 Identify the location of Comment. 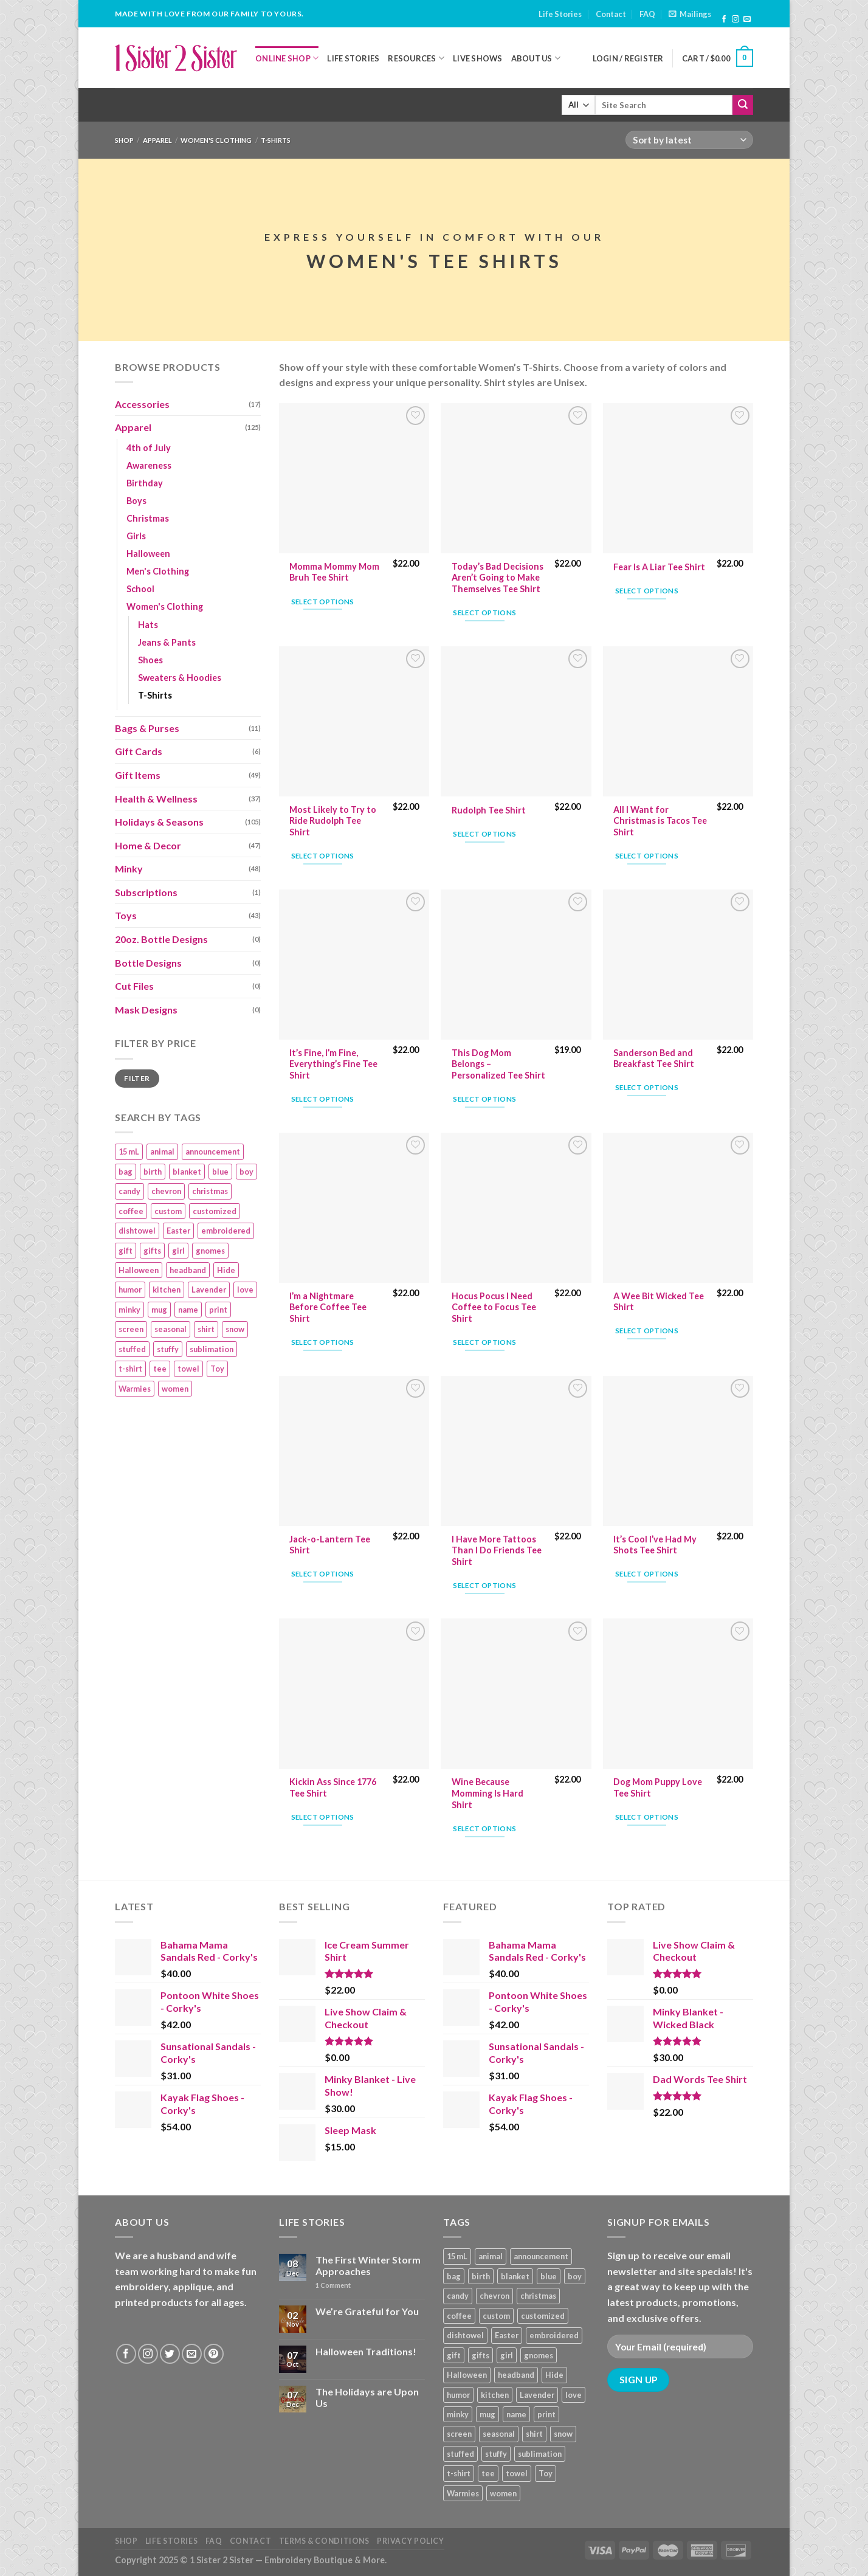
(333, 2285).